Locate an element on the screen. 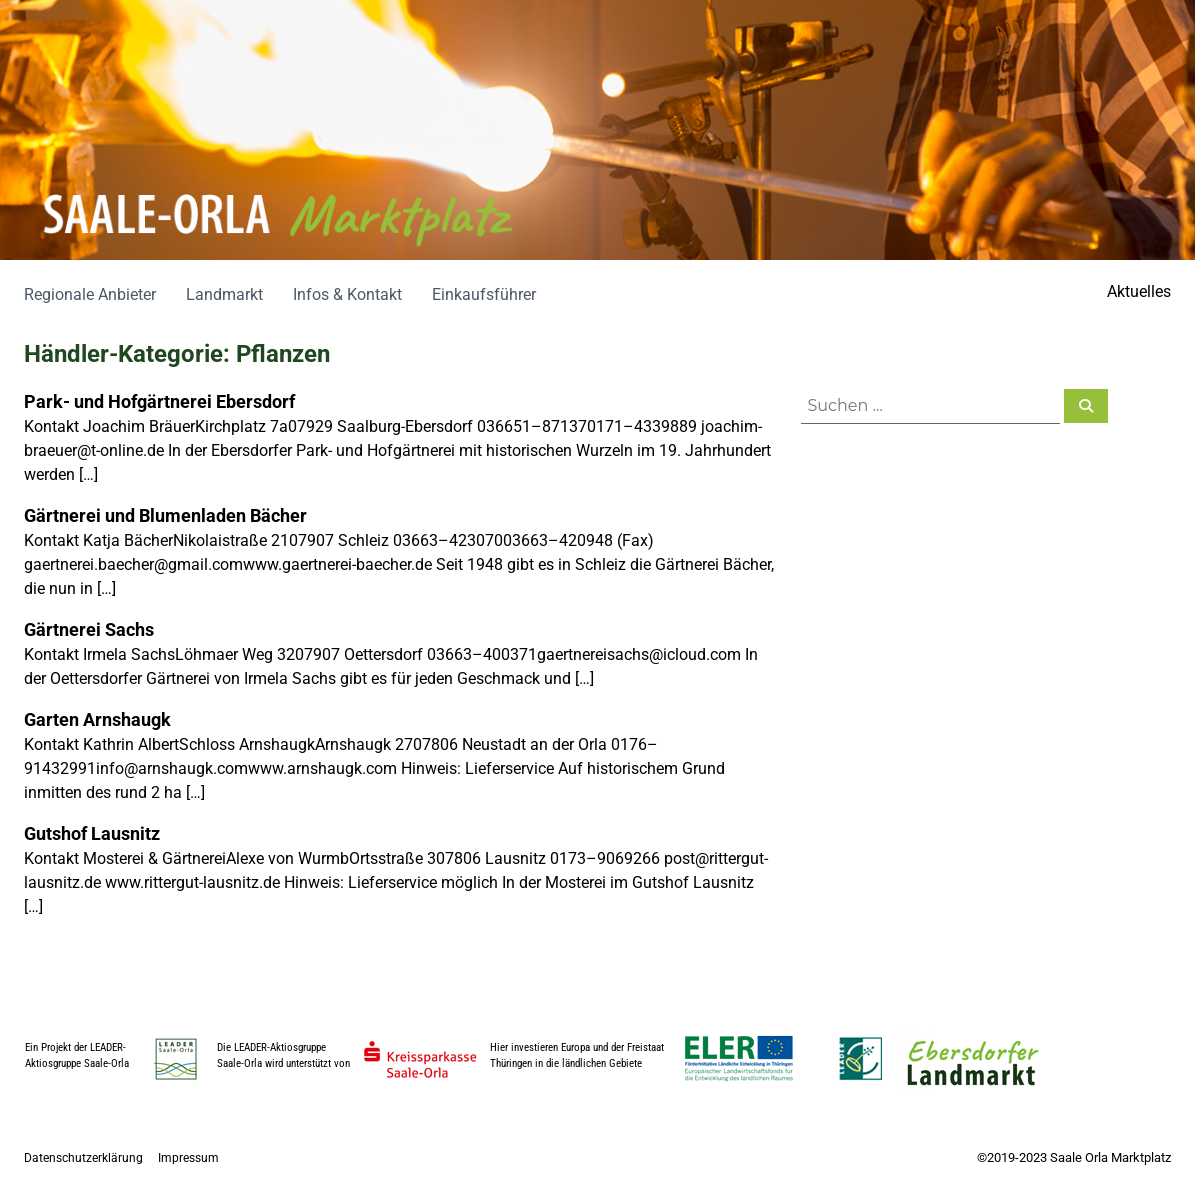 The image size is (1195, 1185). Garten Arnshaugk is located at coordinates (97, 719).